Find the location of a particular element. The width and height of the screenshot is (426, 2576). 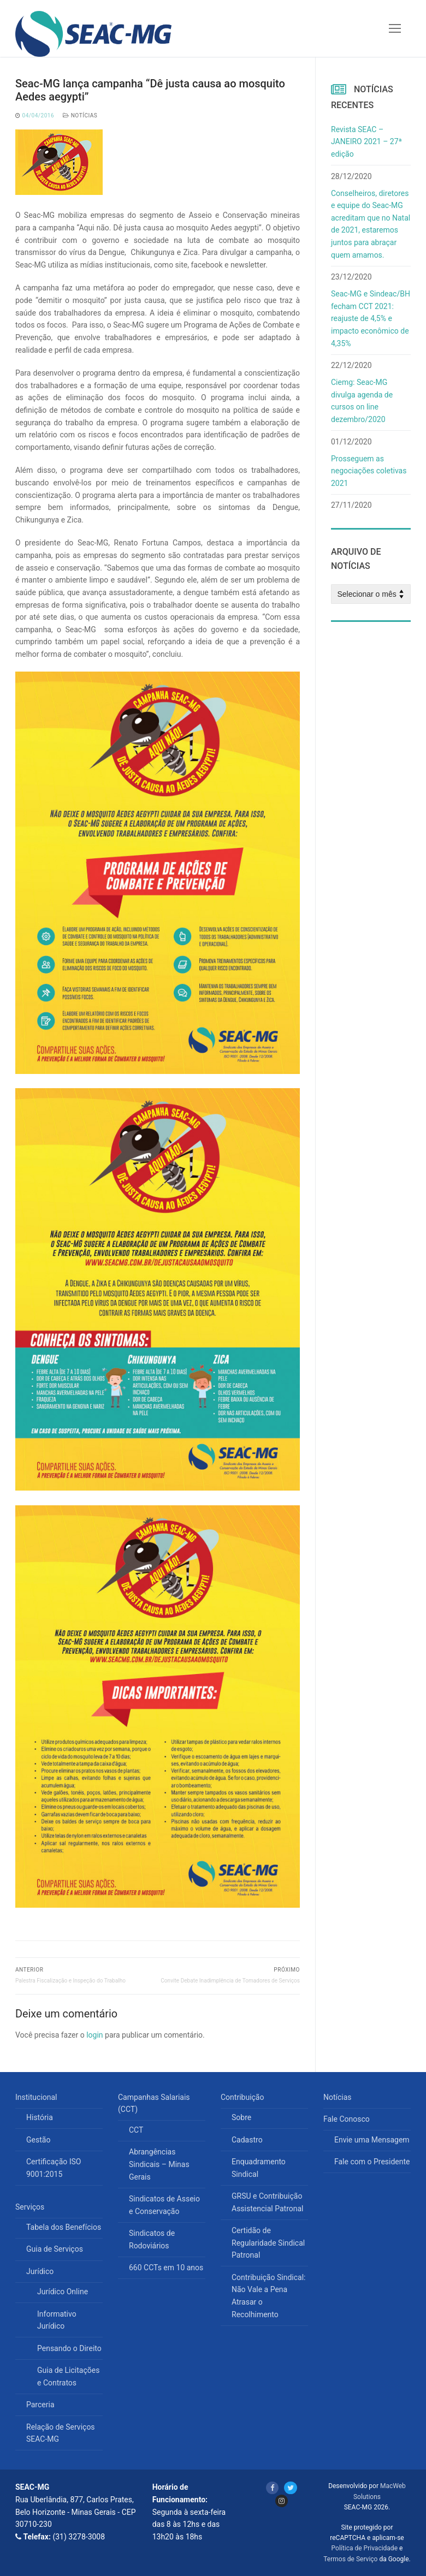

Serviços is located at coordinates (30, 2207).